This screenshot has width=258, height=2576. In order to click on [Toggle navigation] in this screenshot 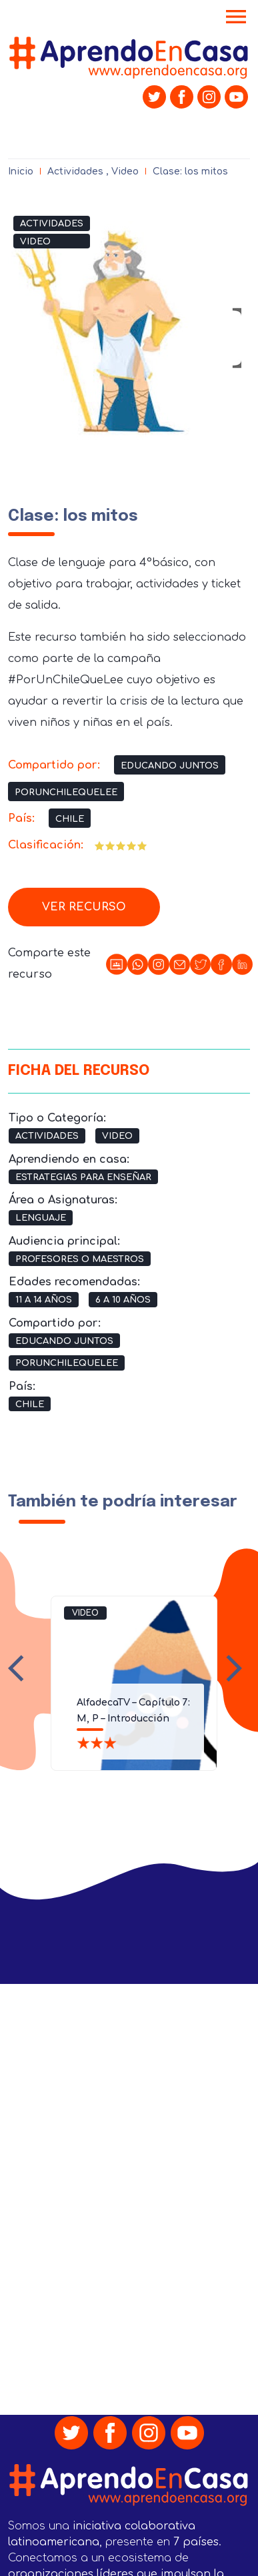, I will do `click(236, 18)`.